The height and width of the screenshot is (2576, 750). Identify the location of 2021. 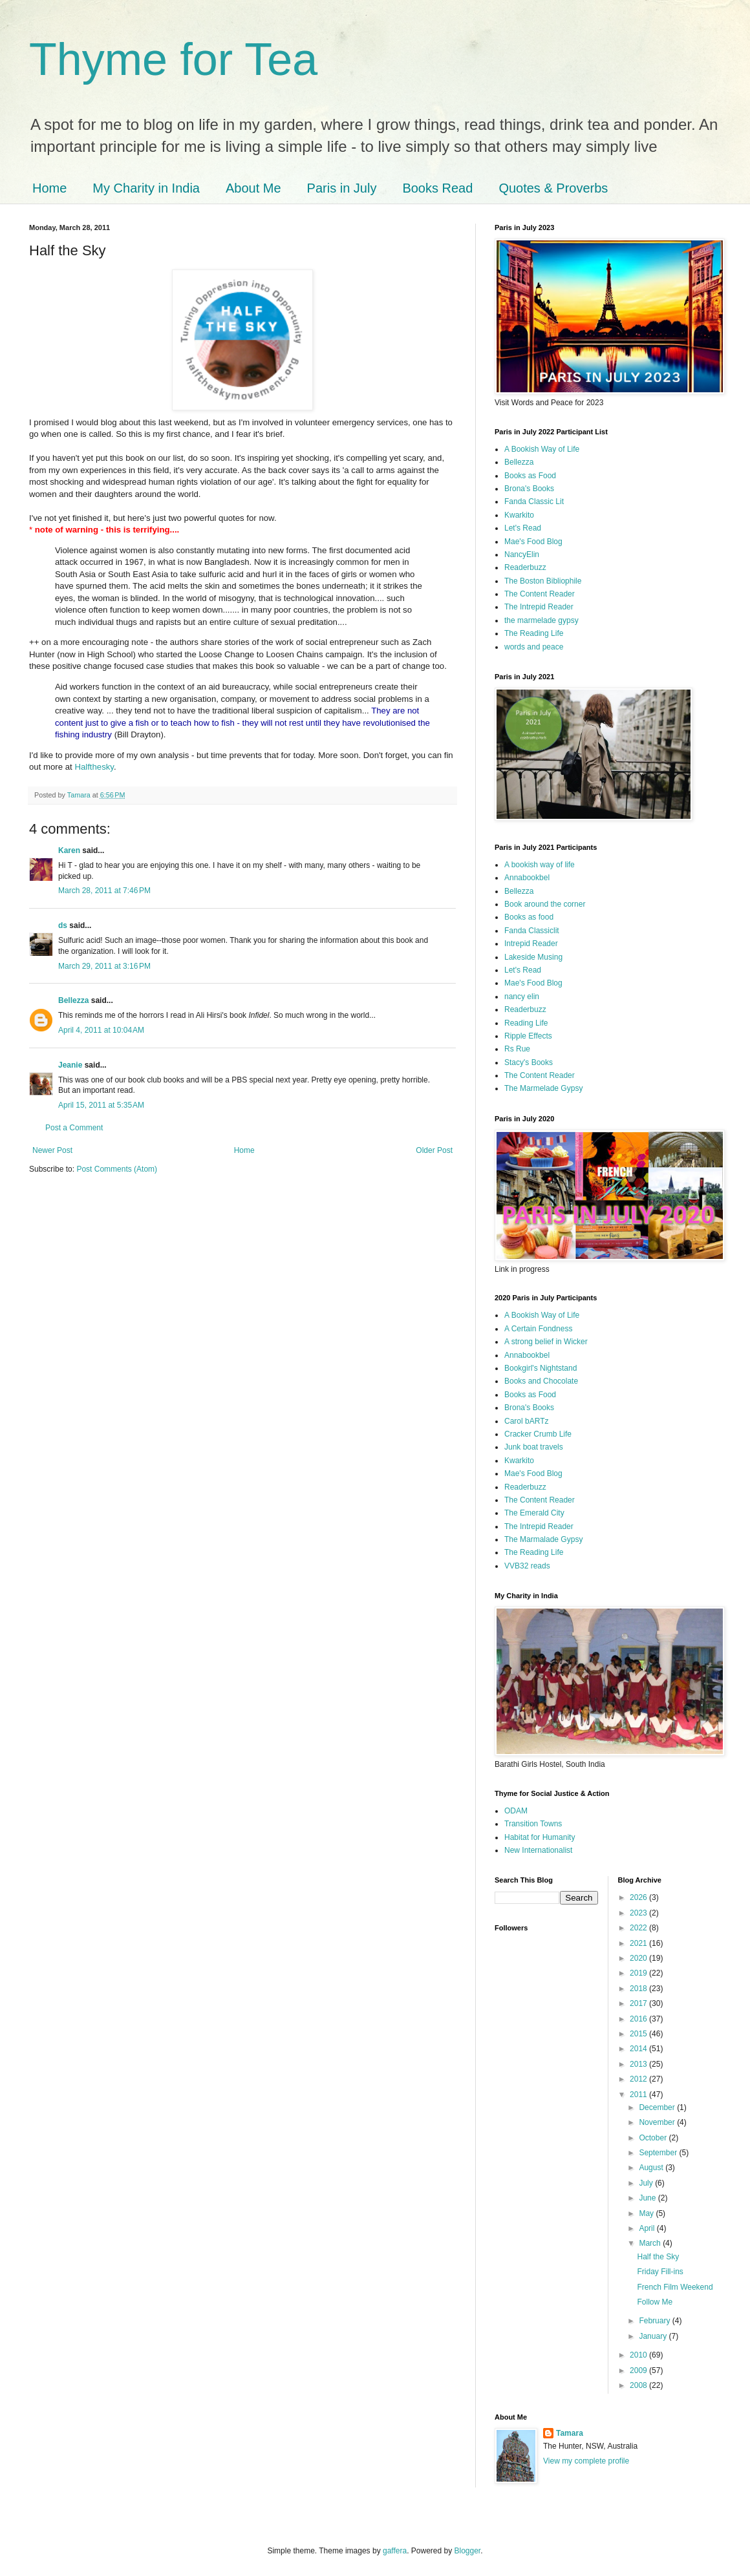
(639, 1943).